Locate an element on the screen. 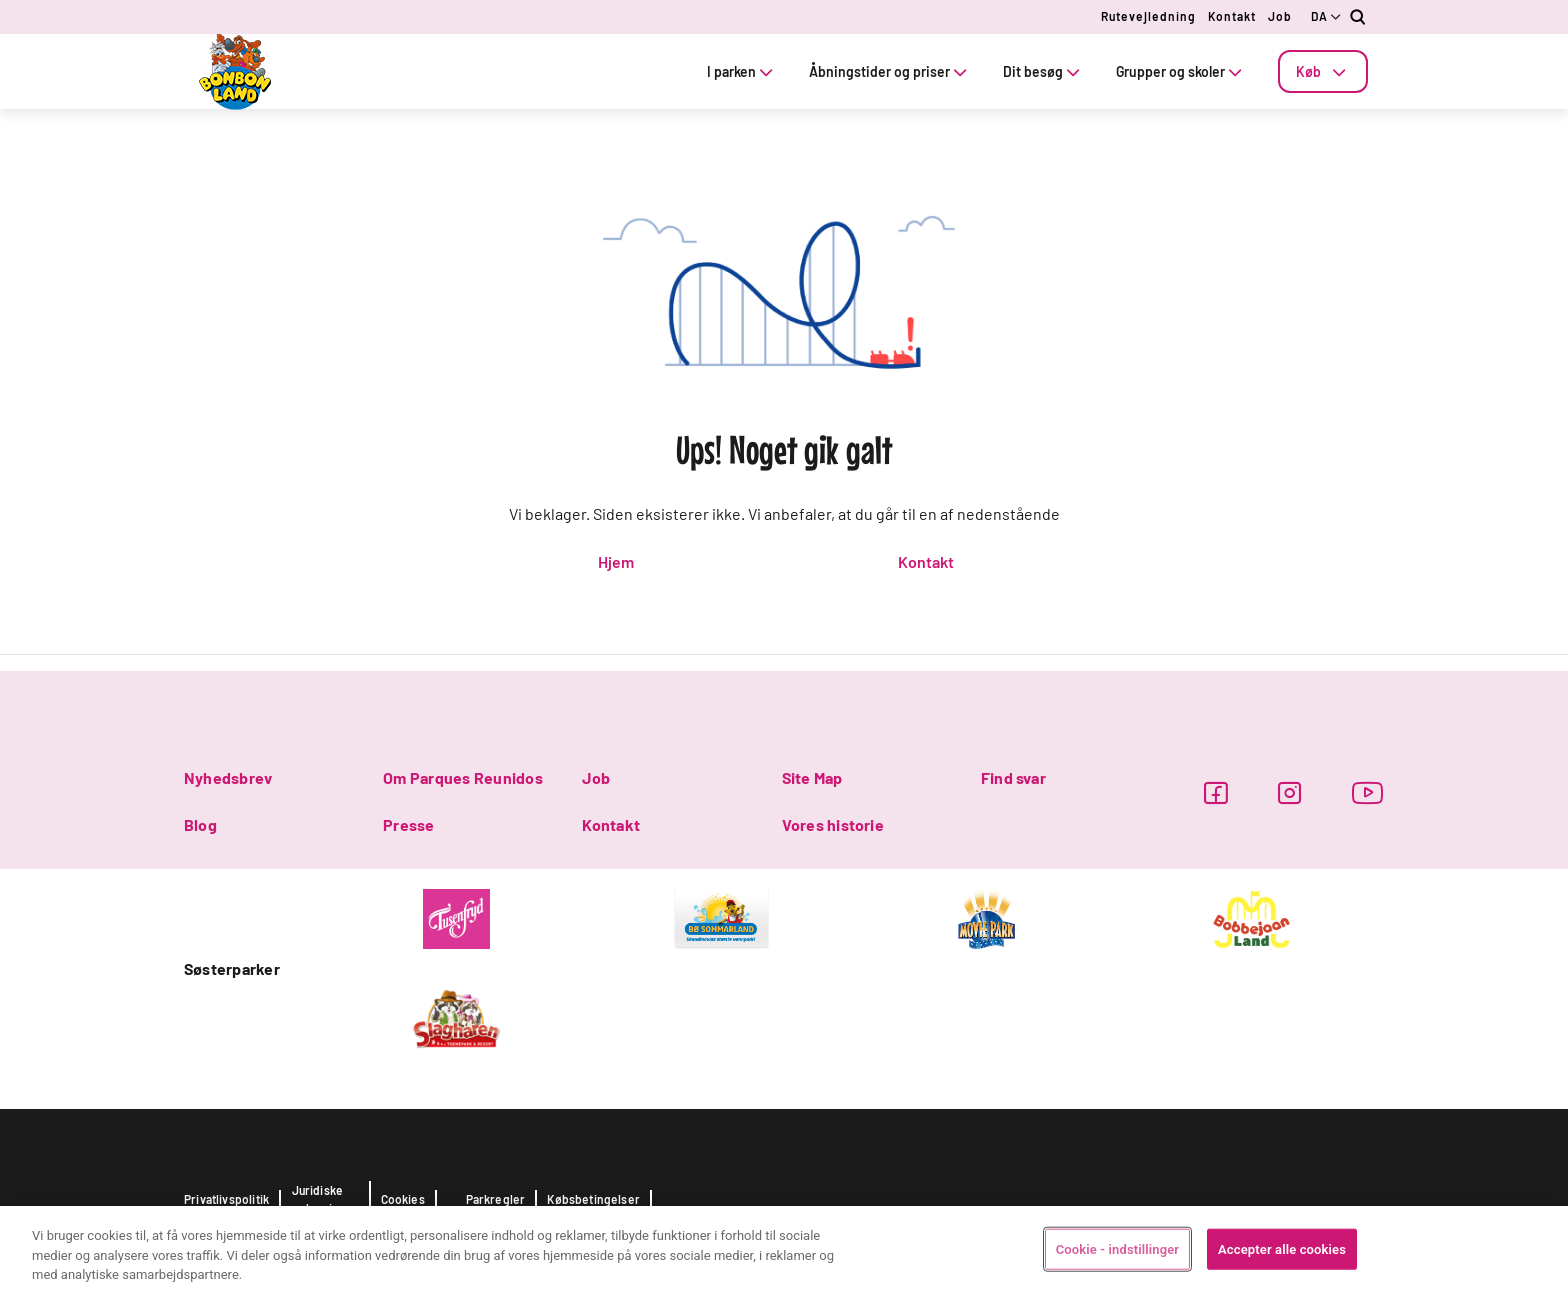 This screenshot has width=1568, height=1295. Kontakt is located at coordinates (1232, 16).